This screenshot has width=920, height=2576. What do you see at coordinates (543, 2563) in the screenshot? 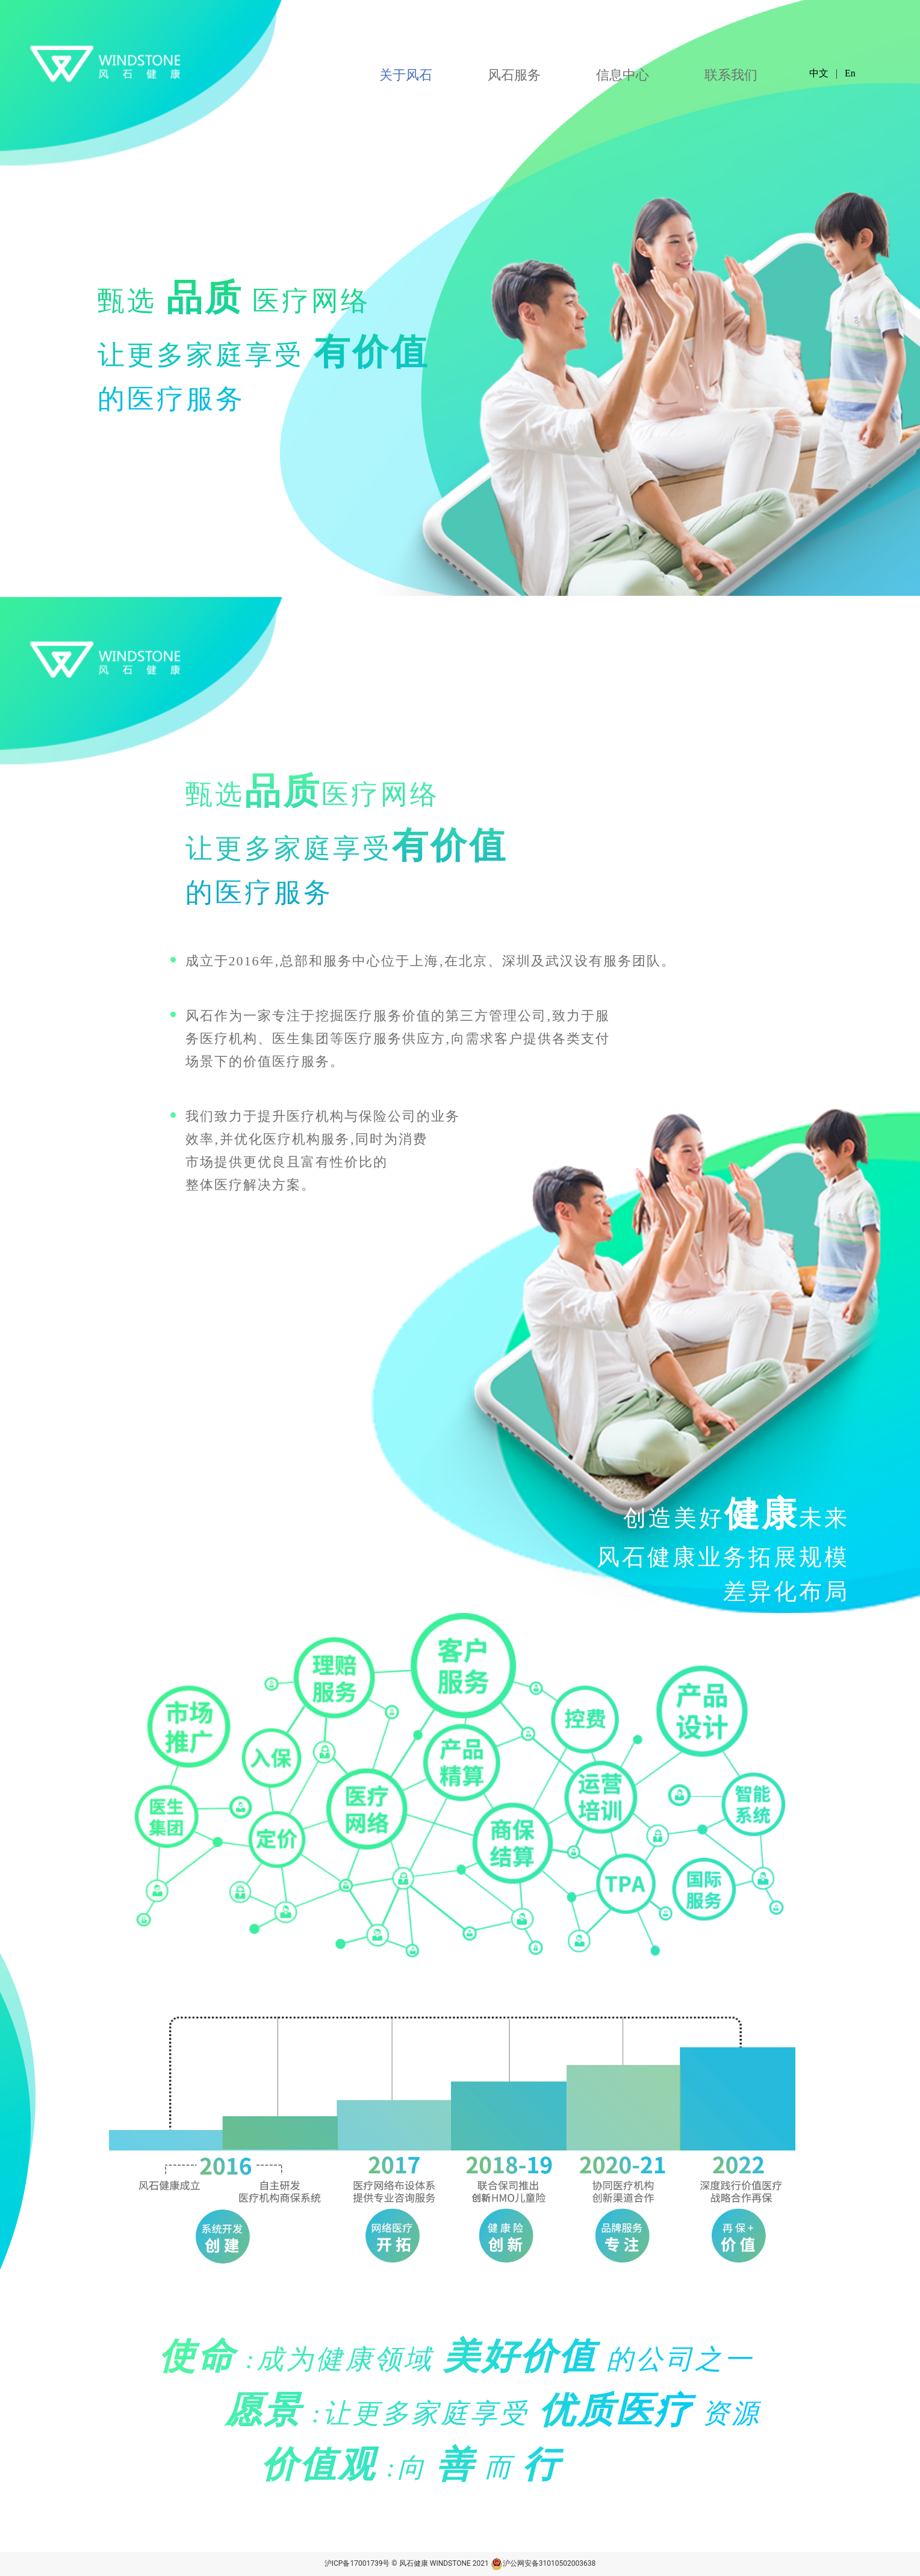
I see `沪公网安备31010502003638` at bounding box center [543, 2563].